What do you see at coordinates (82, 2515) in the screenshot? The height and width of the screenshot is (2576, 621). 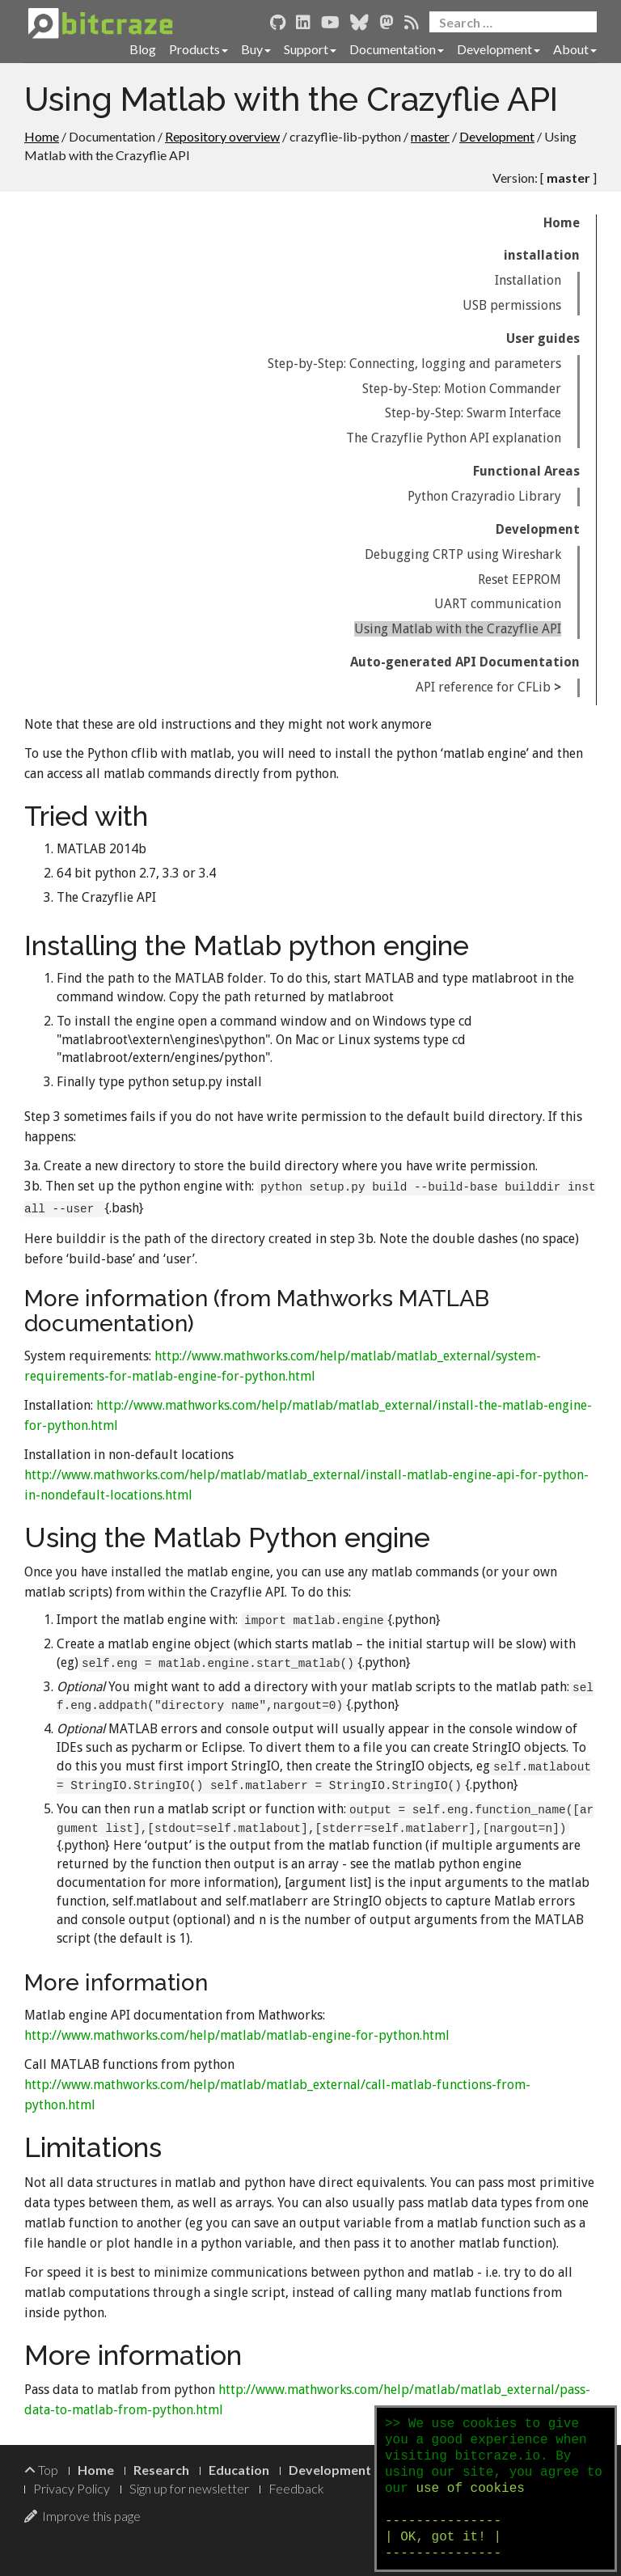 I see `Improve this page` at bounding box center [82, 2515].